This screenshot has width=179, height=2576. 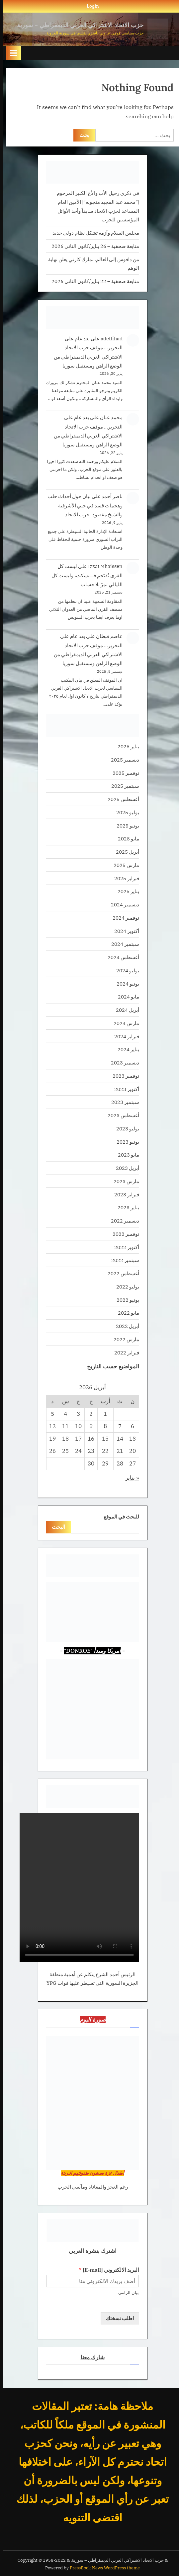 I want to click on ديسمبر 2023, so click(x=122, y=1062).